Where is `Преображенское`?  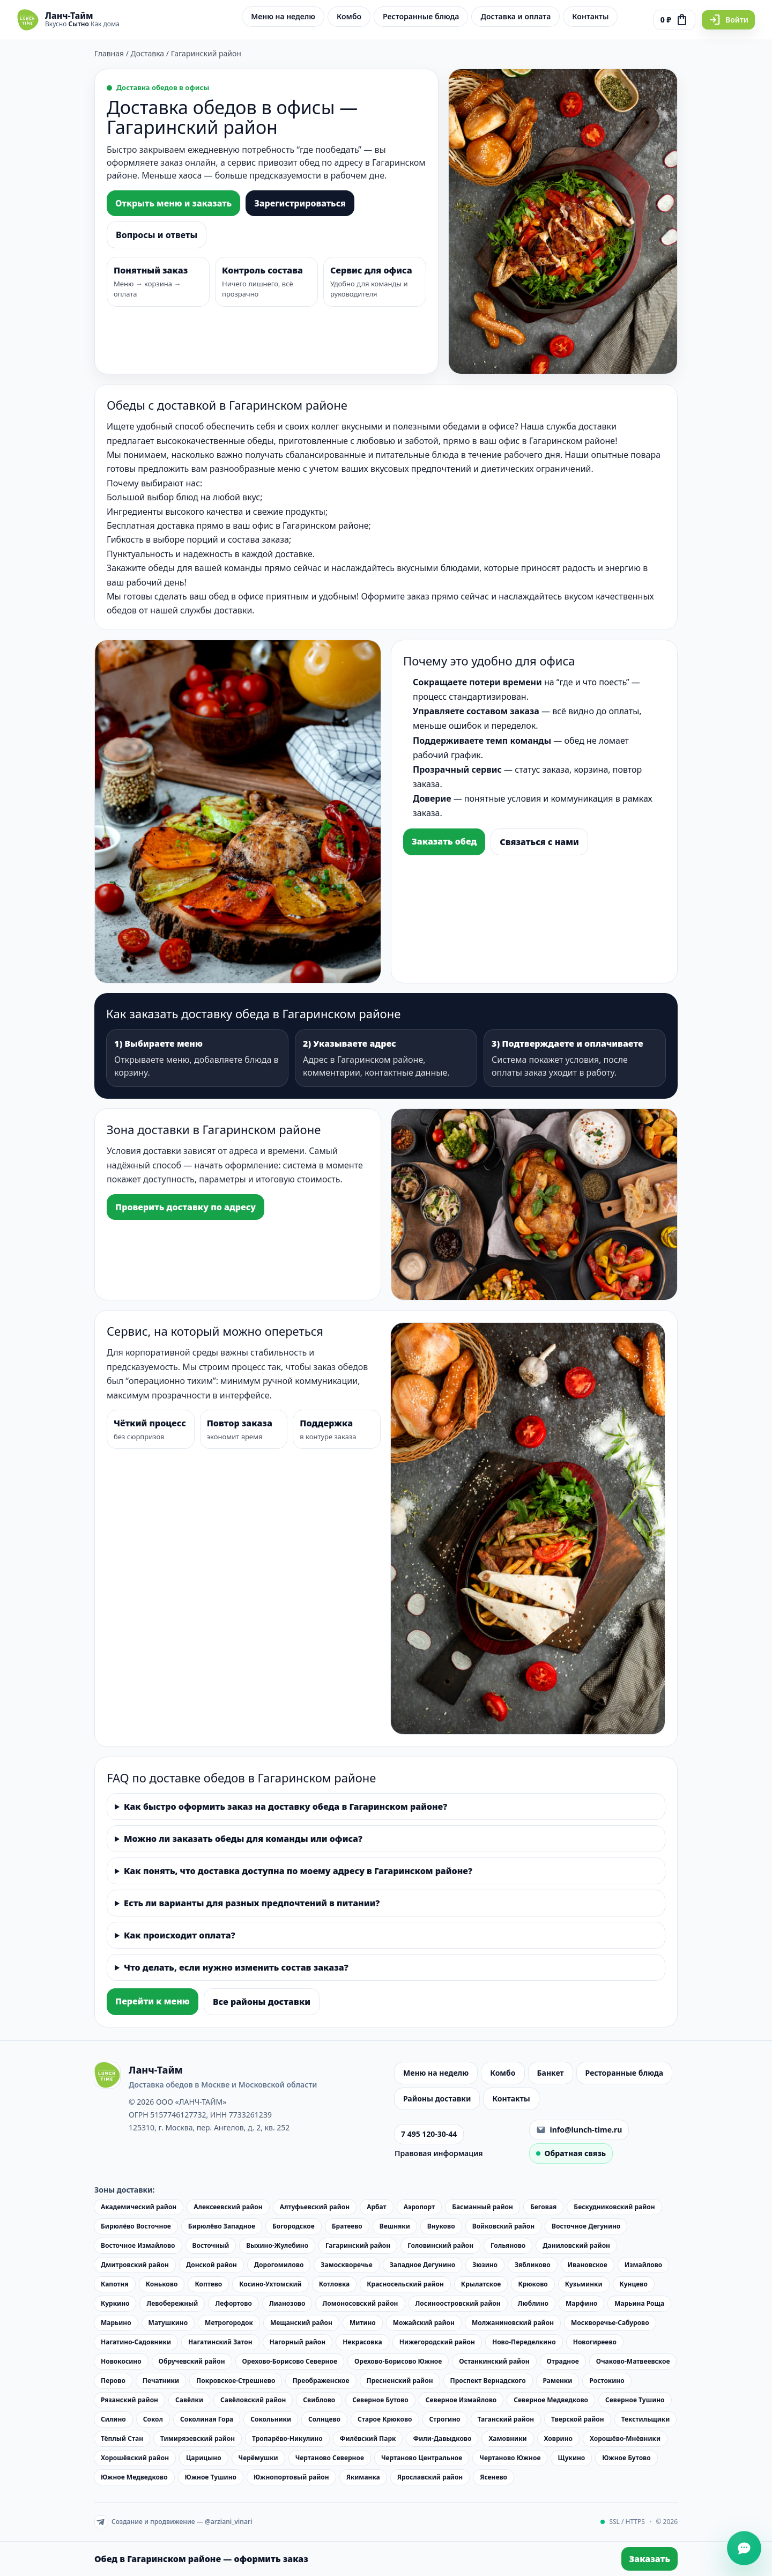
Преображенское is located at coordinates (320, 2380).